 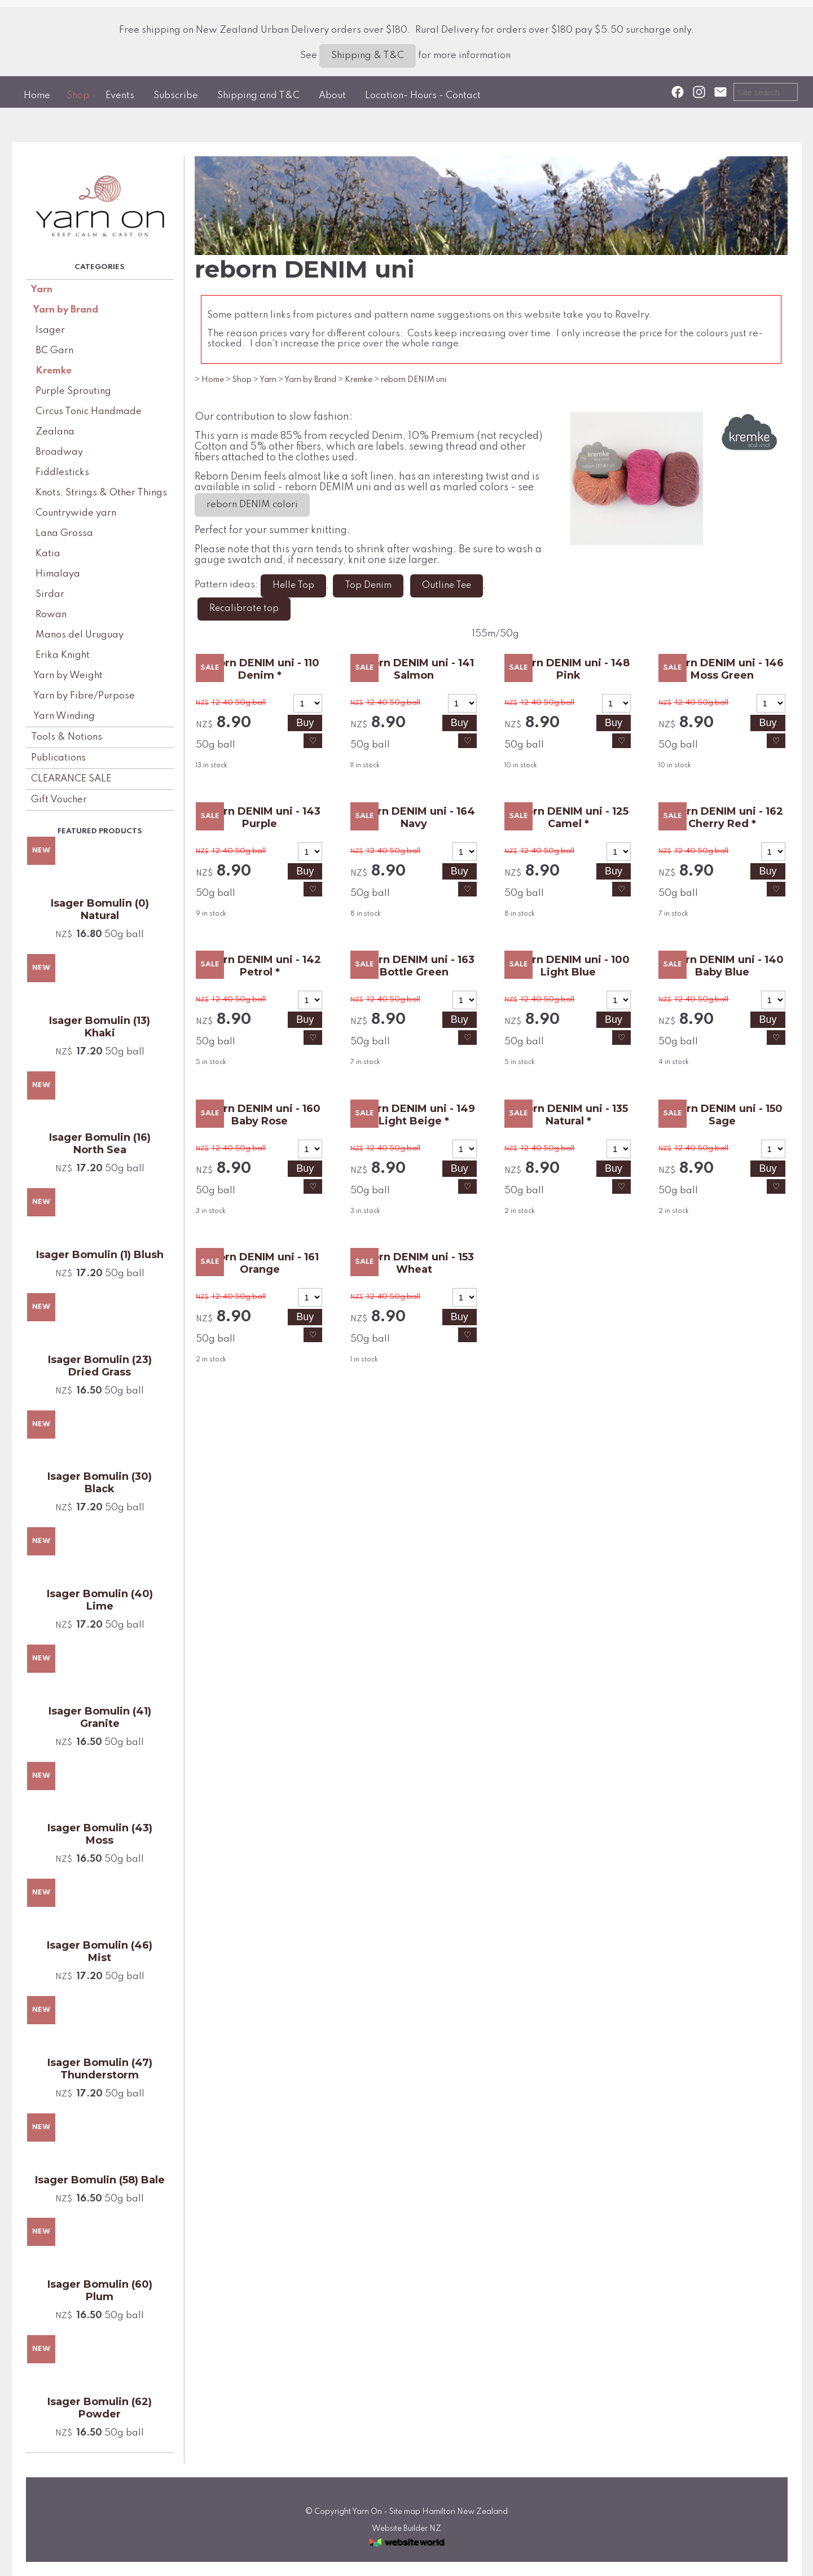 What do you see at coordinates (259, 1114) in the screenshot?
I see `reborn DENIM uni - 160 Baby Rose` at bounding box center [259, 1114].